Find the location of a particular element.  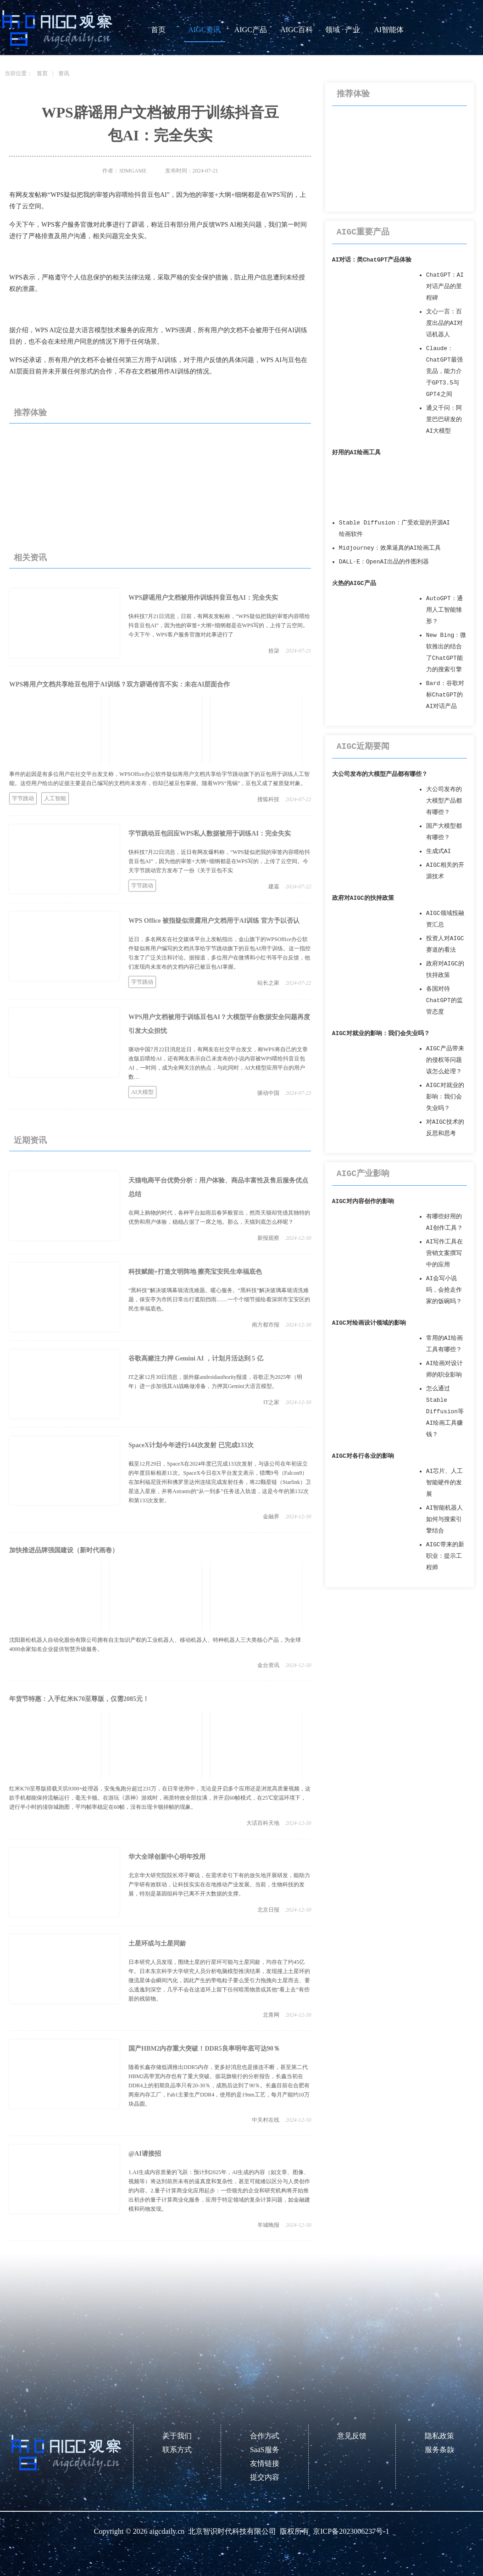

AIGC产业影响 is located at coordinates (363, 1173).